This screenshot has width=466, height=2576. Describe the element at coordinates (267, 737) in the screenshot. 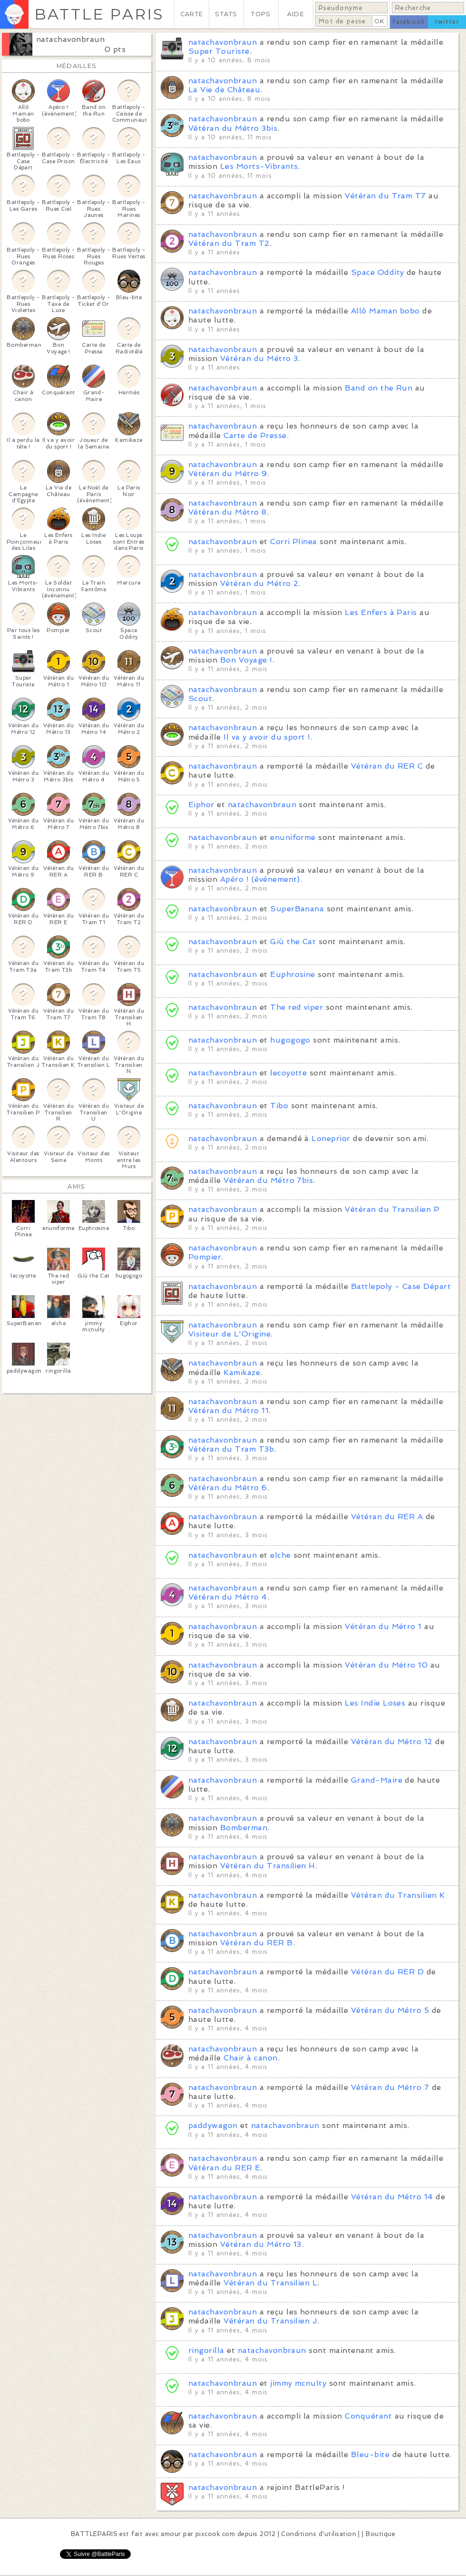

I see `Il va y avoir du sport !` at that location.